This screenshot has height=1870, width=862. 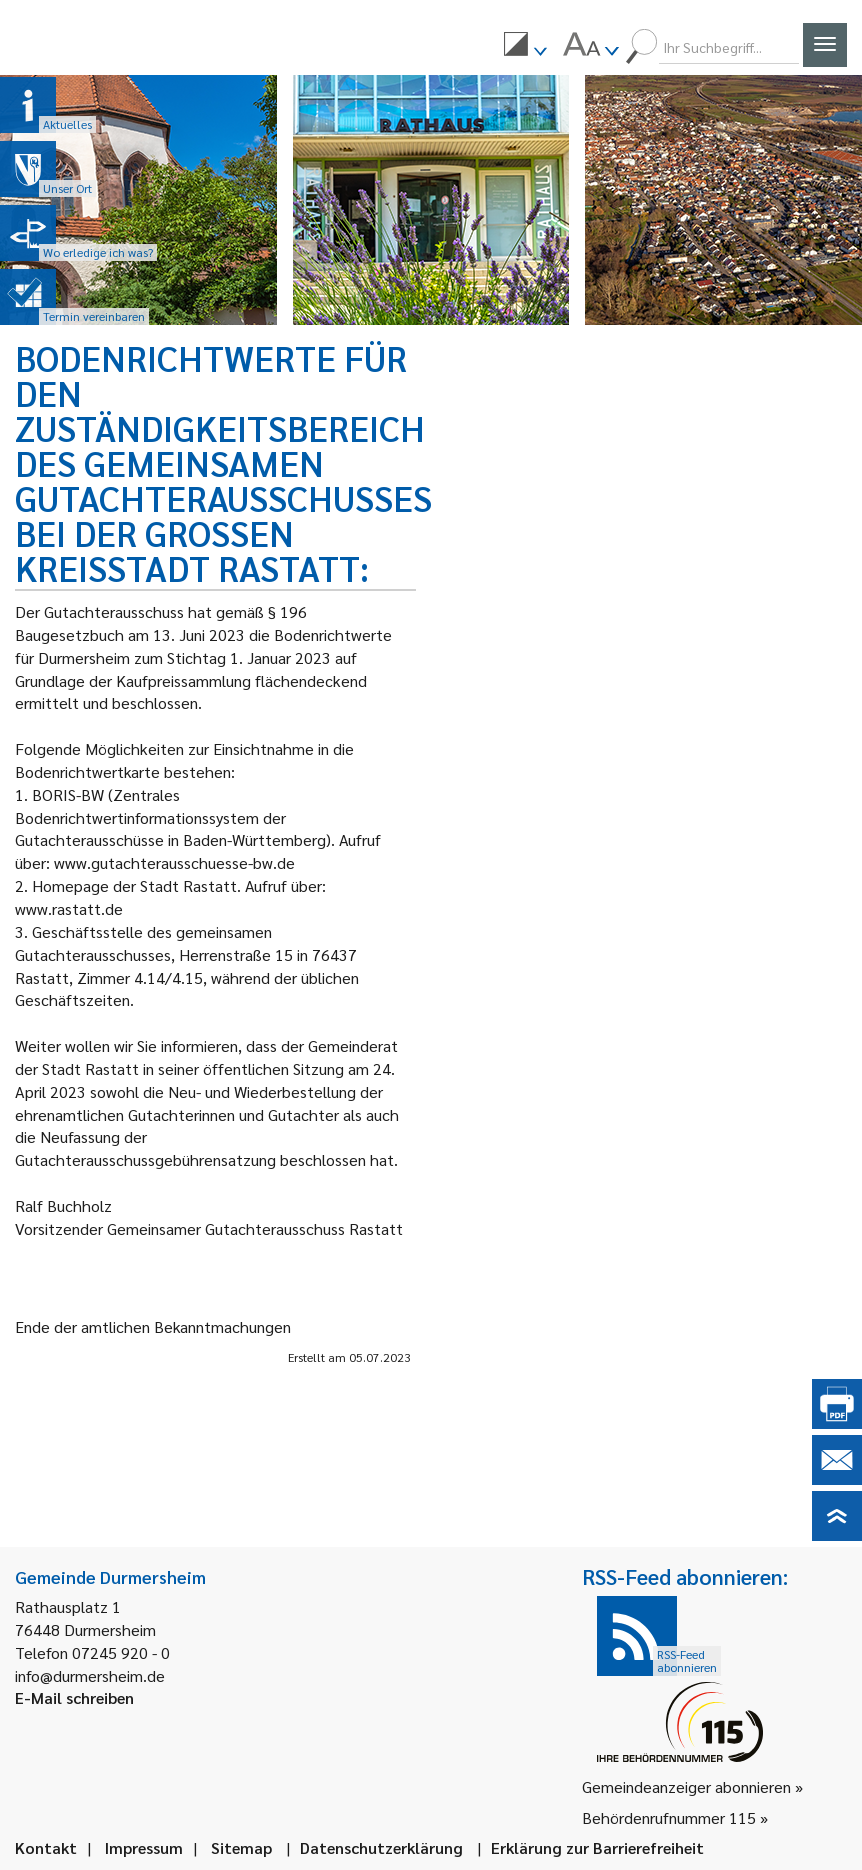 I want to click on Erklärung zur Barrierefreiheit, so click(x=597, y=1847).